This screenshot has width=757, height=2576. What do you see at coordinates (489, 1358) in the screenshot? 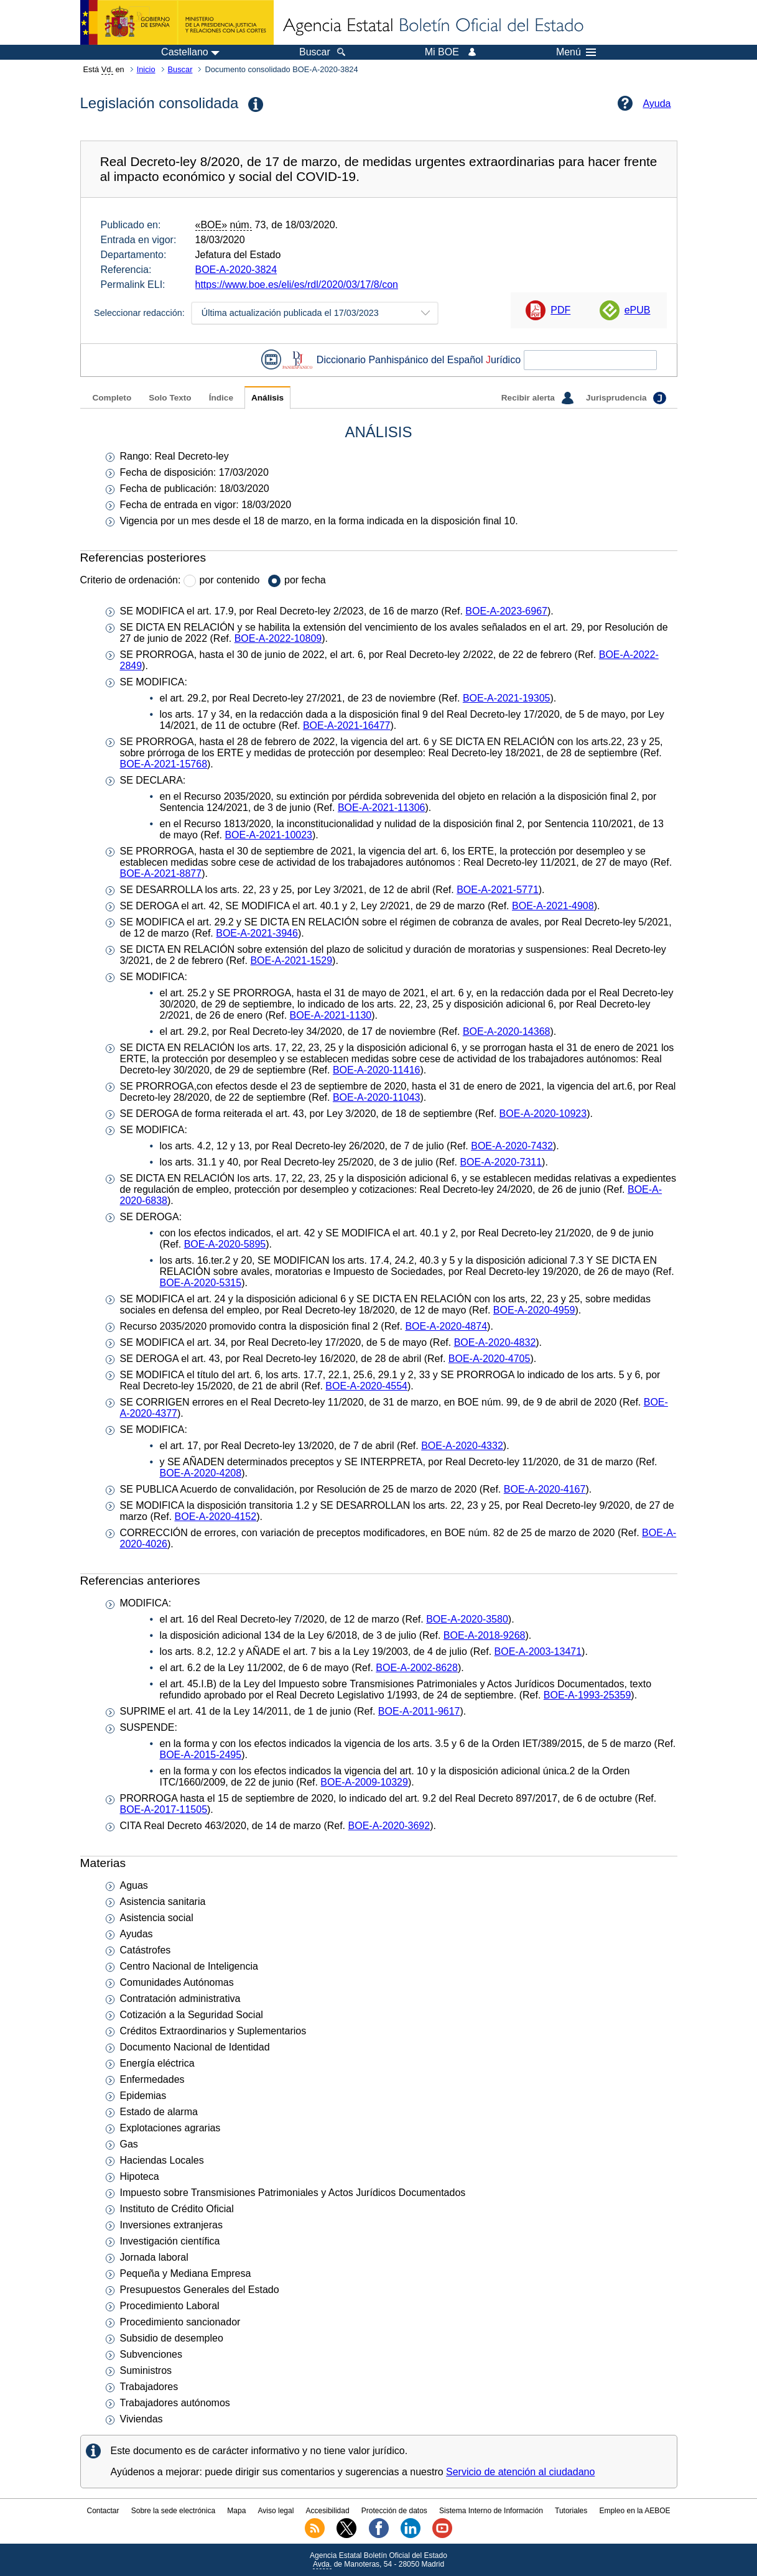
I see `BOE-A-2020-4705` at bounding box center [489, 1358].